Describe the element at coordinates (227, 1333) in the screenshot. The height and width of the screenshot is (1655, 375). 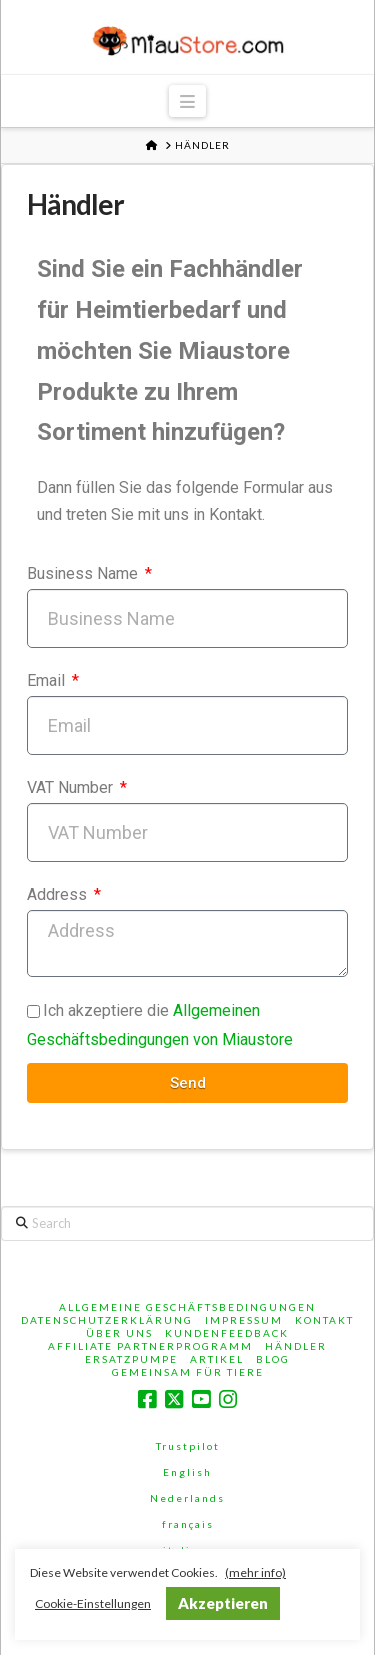
I see `Kundenfeedback` at that location.